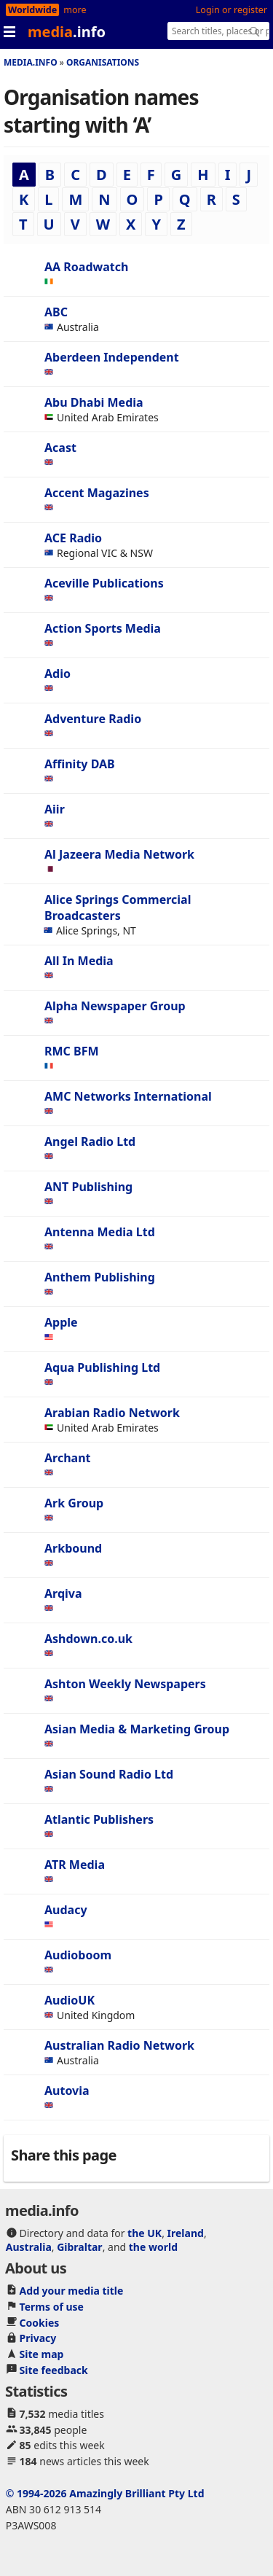 The width and height of the screenshot is (273, 2576). I want to click on Aqua Publishing Ltd, so click(102, 1367).